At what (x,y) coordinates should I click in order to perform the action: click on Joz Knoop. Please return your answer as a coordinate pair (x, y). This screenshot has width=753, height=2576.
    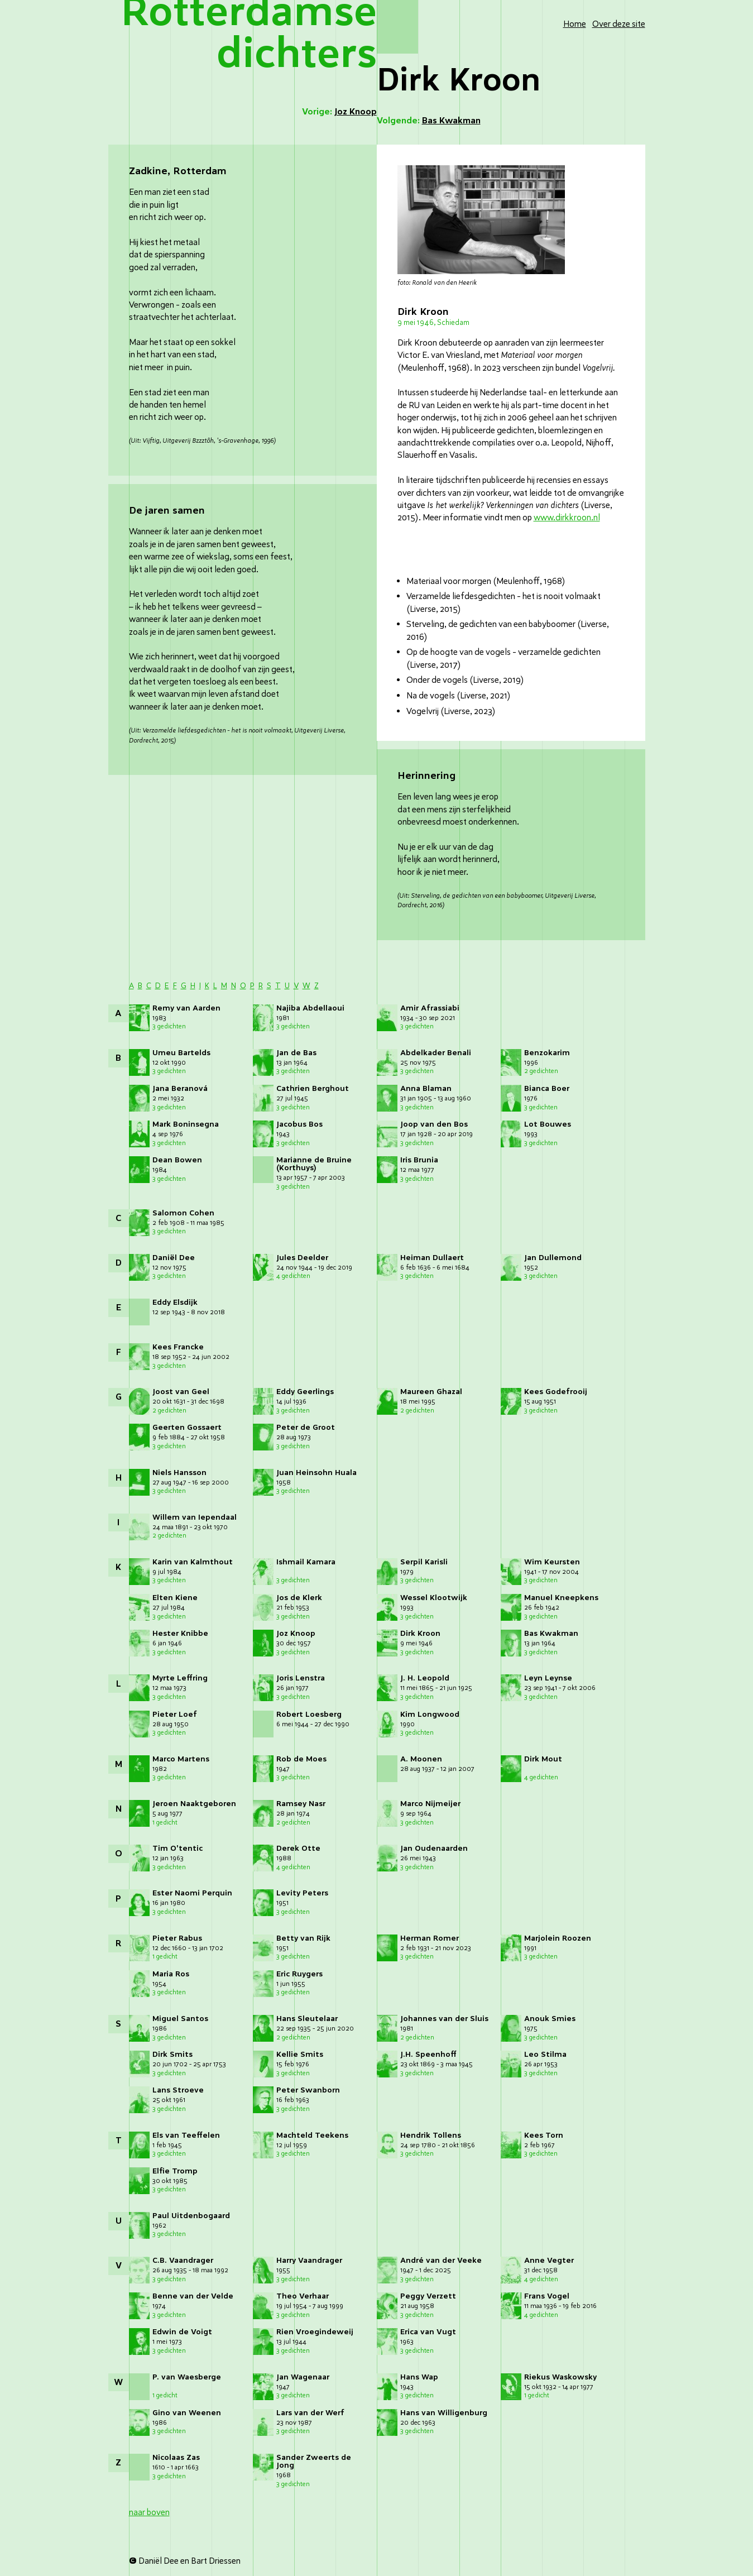
    Looking at the image, I should click on (295, 1633).